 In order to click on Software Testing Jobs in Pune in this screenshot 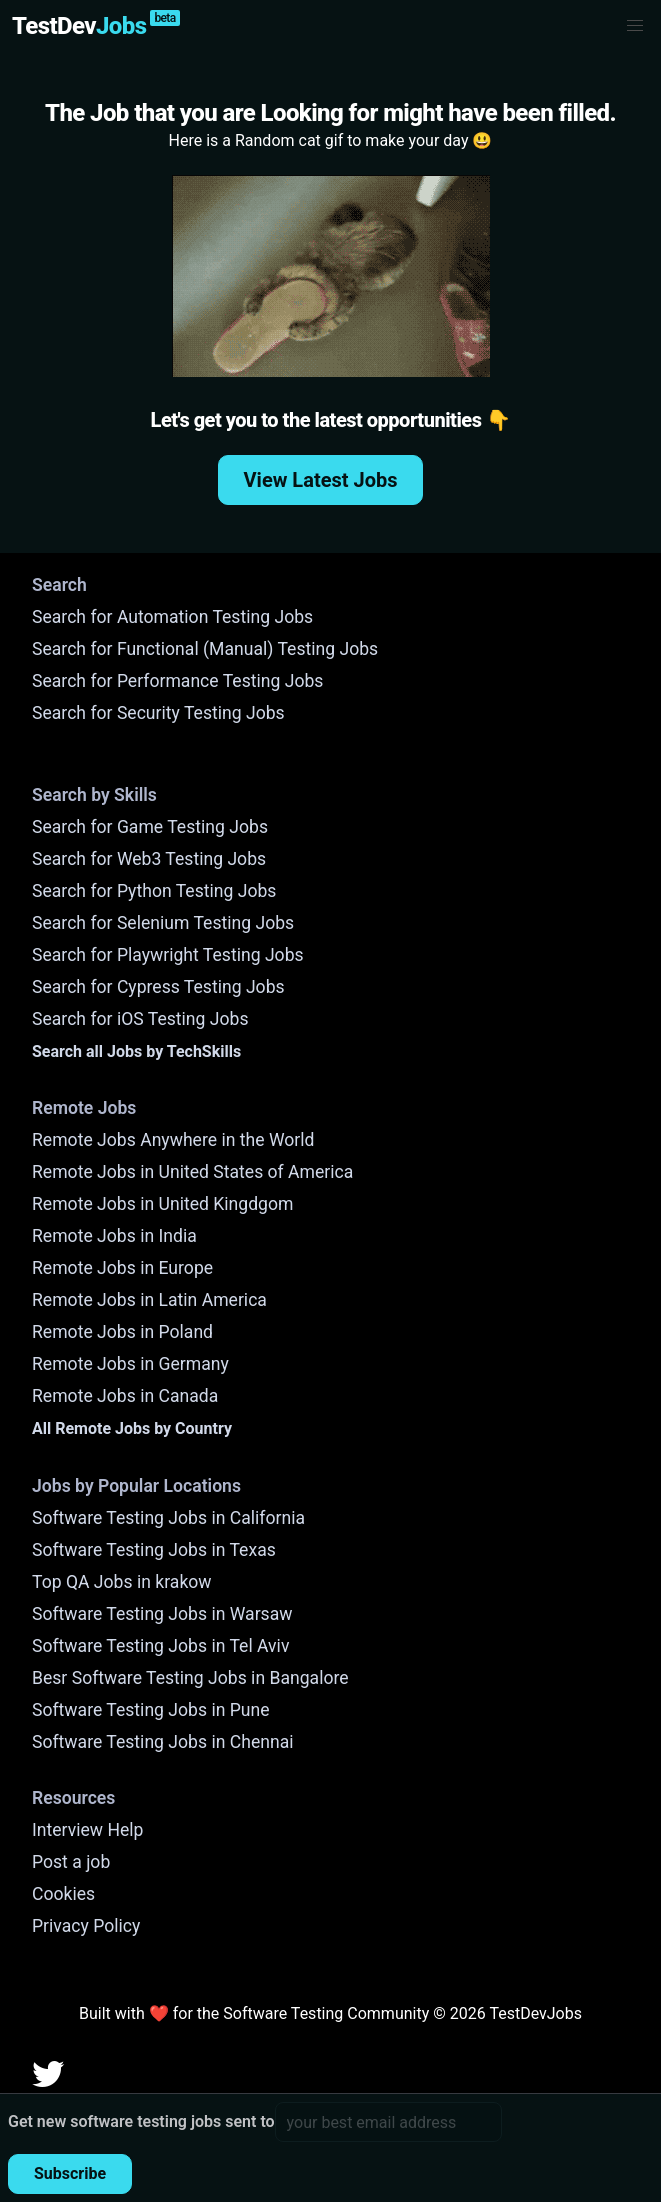, I will do `click(151, 1710)`.